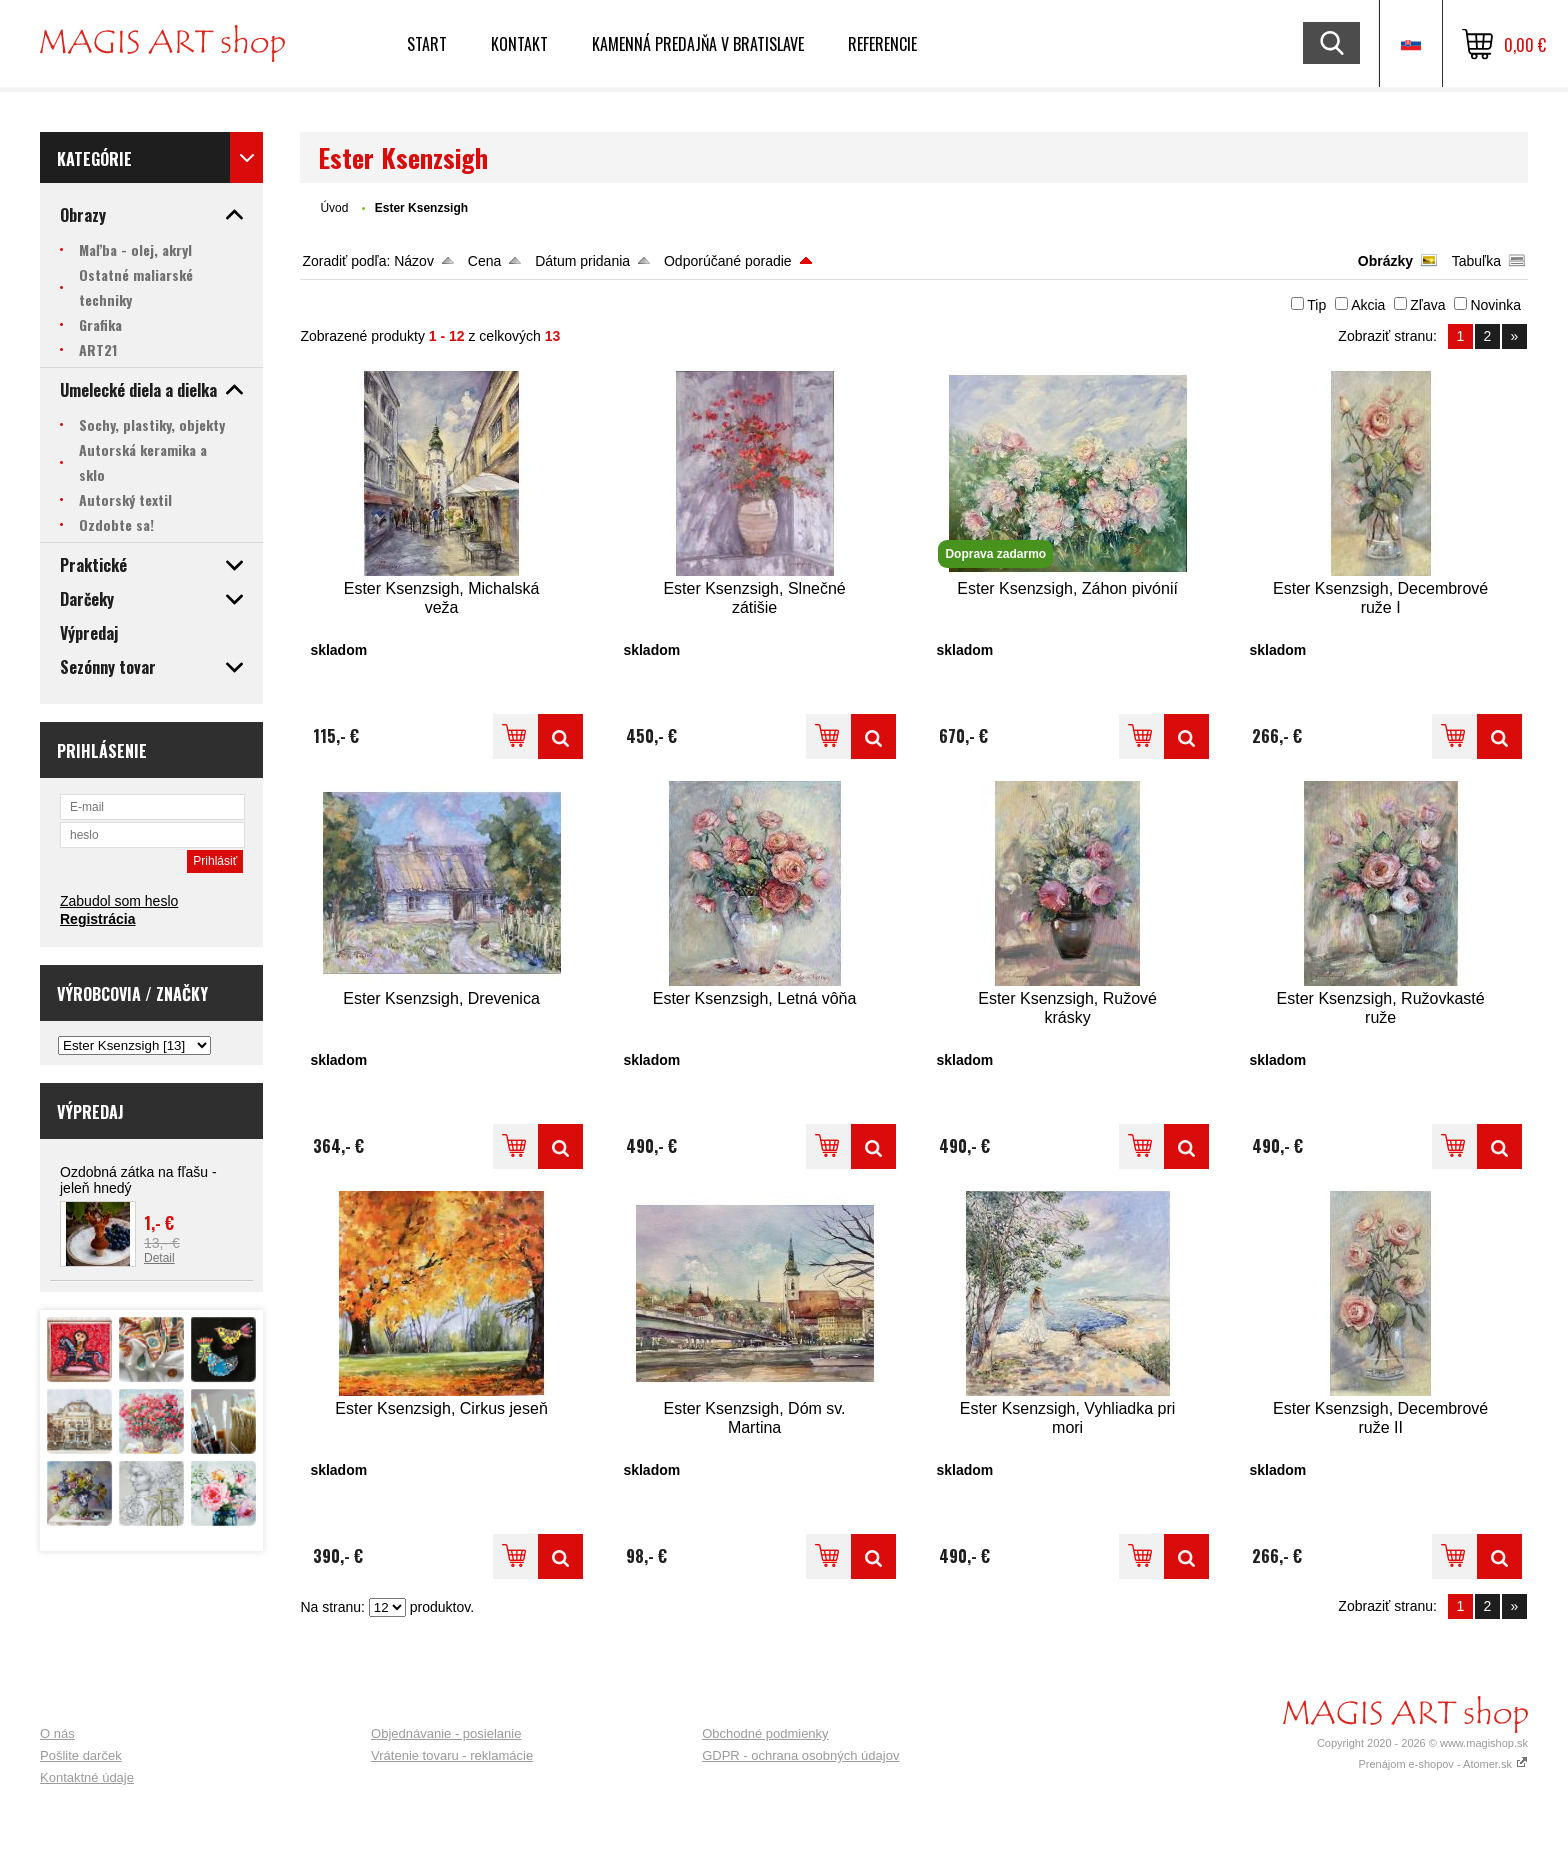  Describe the element at coordinates (1427, 305) in the screenshot. I see `Zľava` at that location.